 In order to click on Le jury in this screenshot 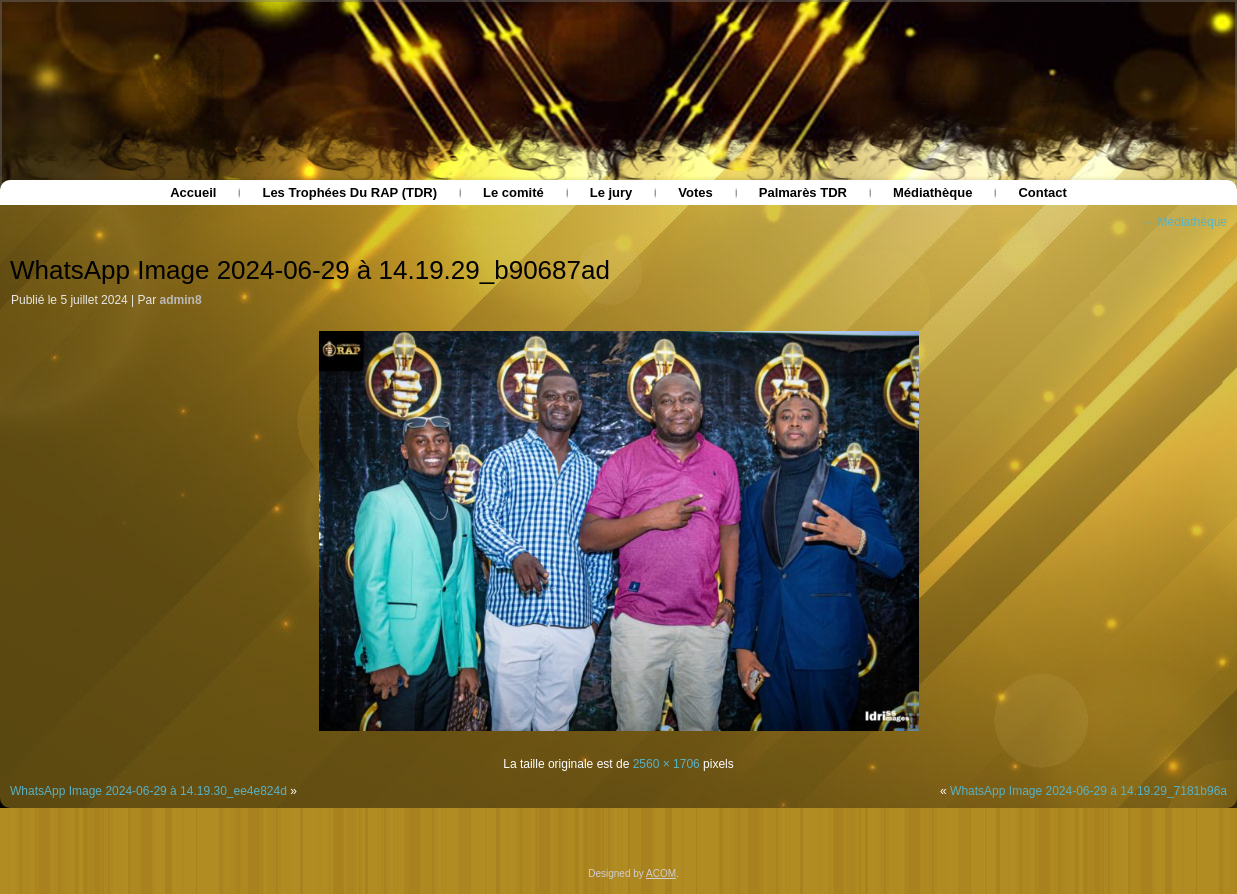, I will do `click(611, 192)`.